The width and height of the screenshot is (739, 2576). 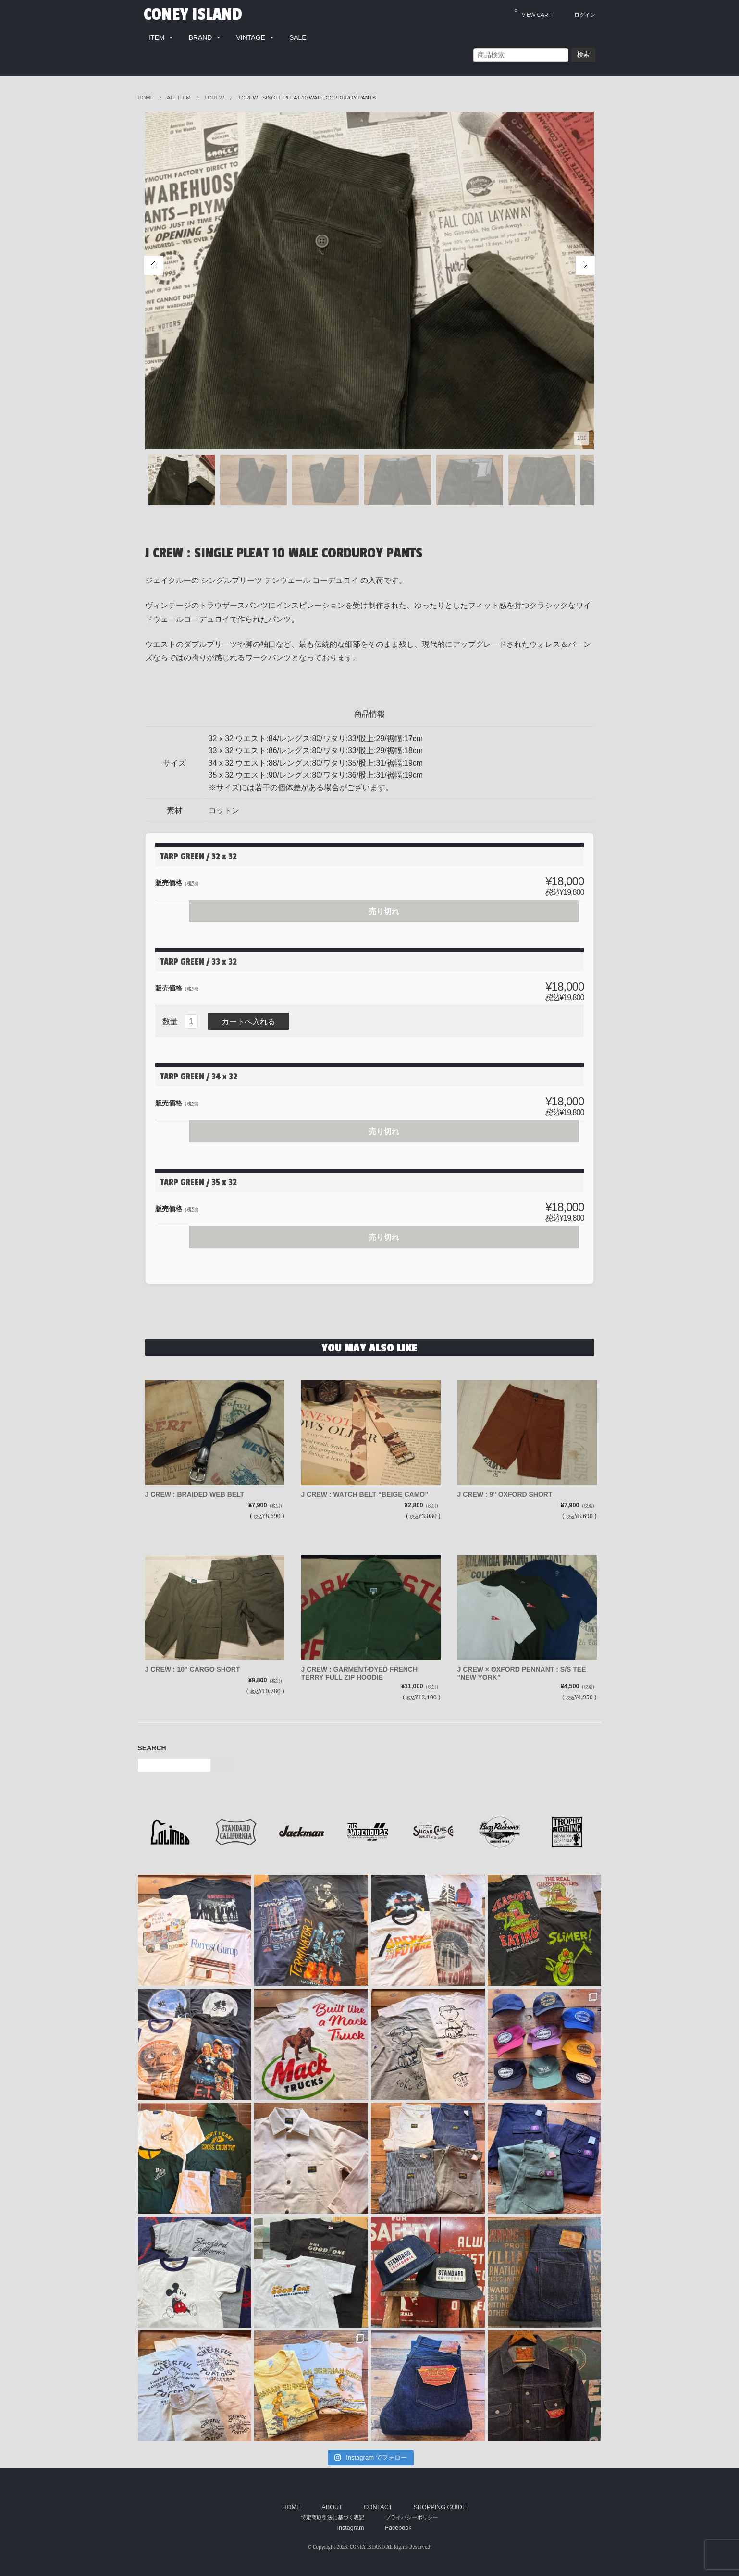 I want to click on CONEY ISLAND, so click(x=194, y=14).